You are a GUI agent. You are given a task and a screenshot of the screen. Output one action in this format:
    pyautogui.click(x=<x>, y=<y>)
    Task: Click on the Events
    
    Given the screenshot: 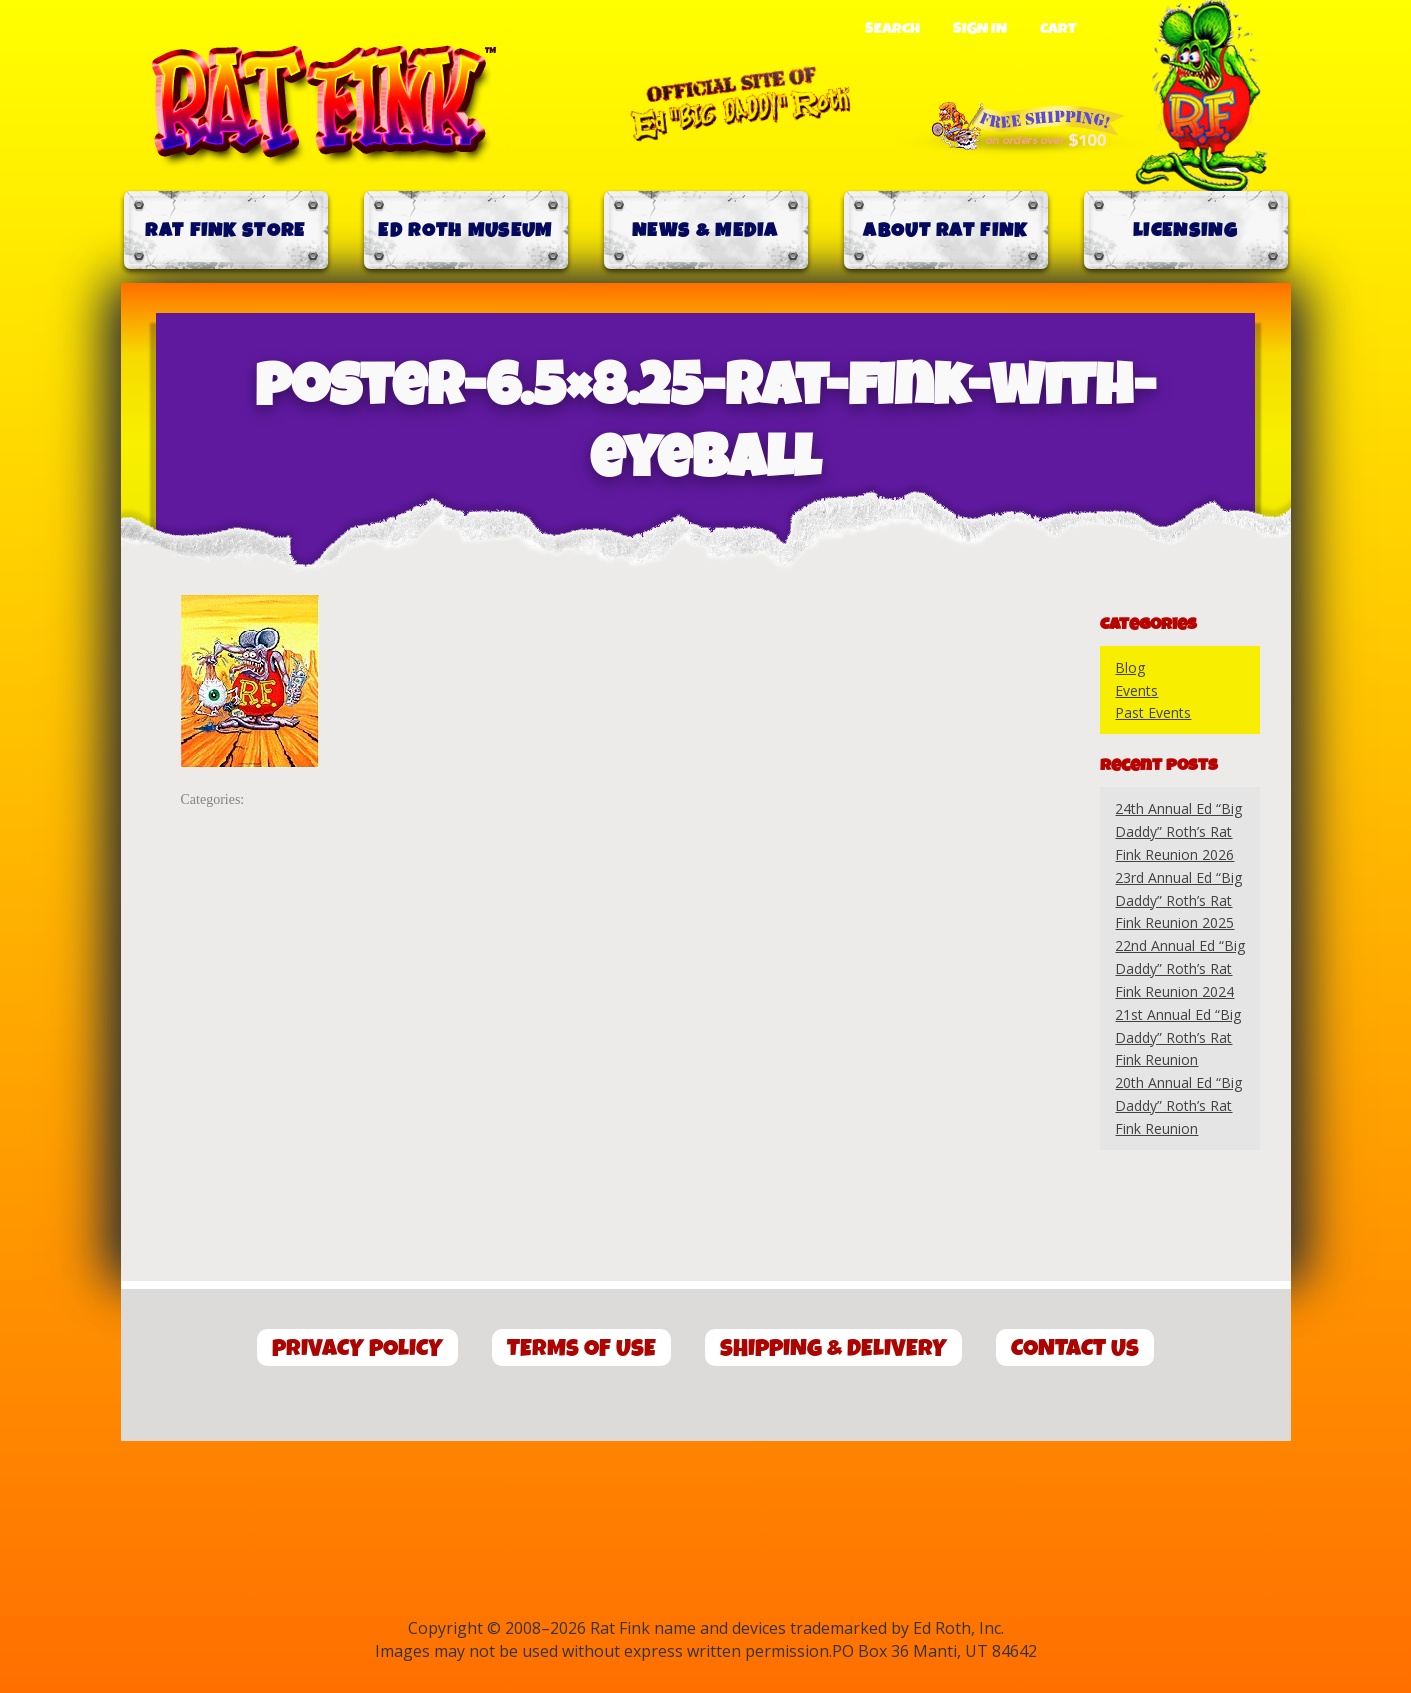 What is the action you would take?
    pyautogui.click(x=1136, y=690)
    